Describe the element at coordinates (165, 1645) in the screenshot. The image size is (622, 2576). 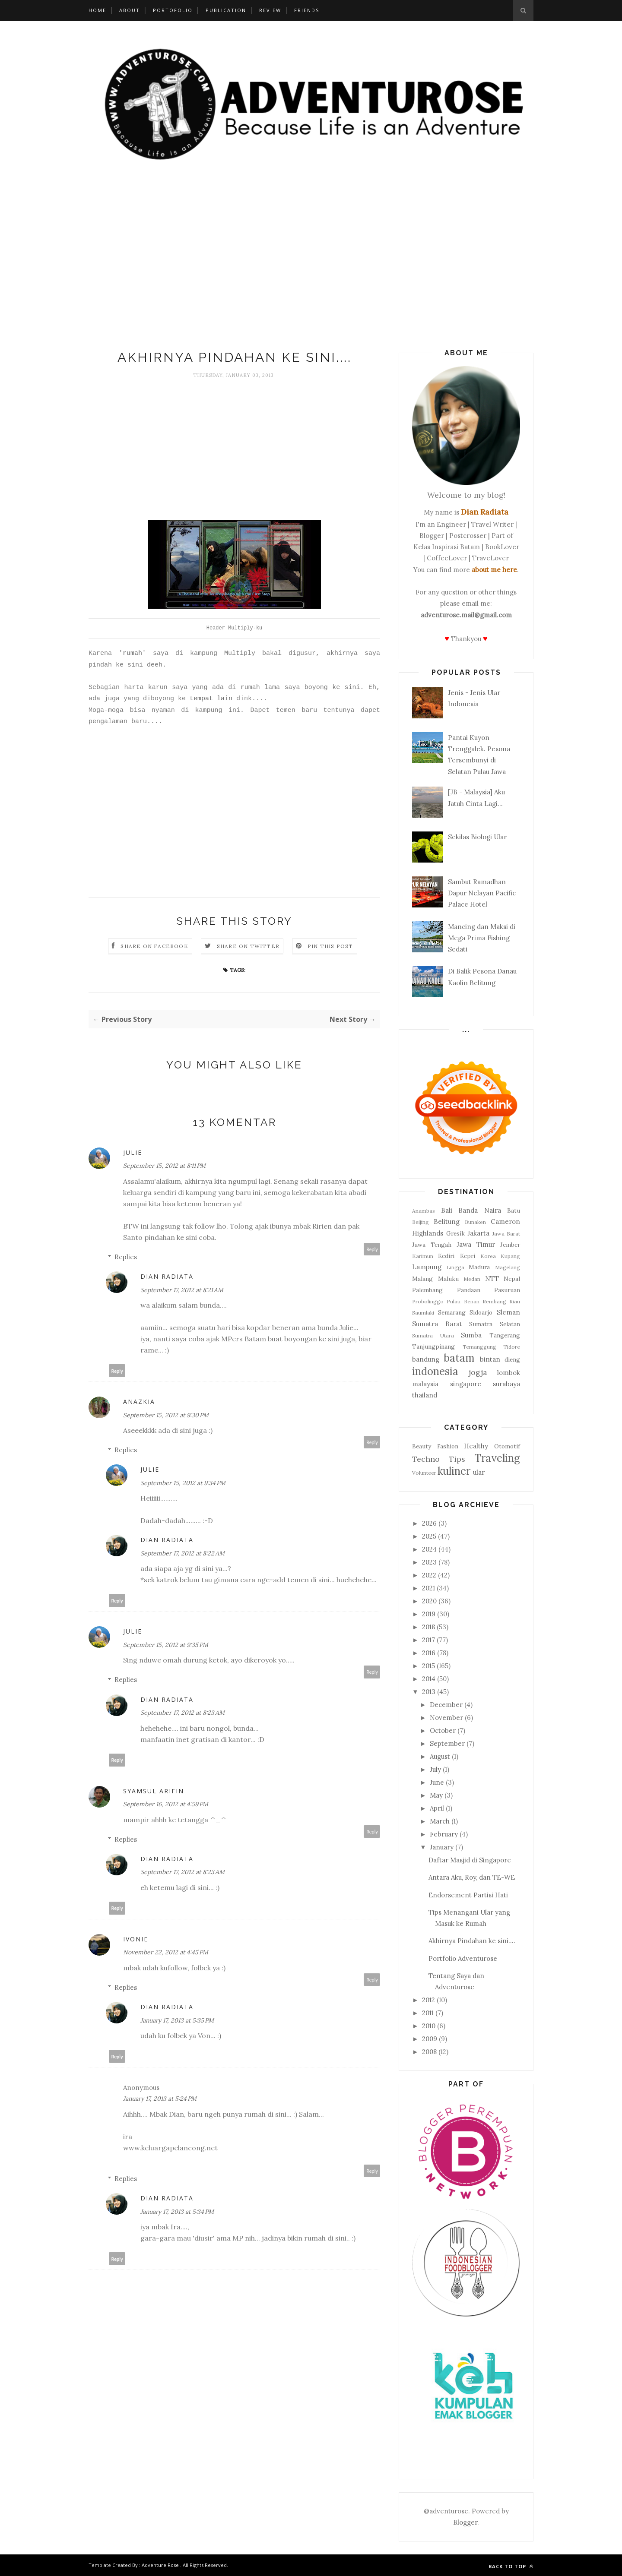
I see `September 15, 2012 at 9:35 PM` at that location.